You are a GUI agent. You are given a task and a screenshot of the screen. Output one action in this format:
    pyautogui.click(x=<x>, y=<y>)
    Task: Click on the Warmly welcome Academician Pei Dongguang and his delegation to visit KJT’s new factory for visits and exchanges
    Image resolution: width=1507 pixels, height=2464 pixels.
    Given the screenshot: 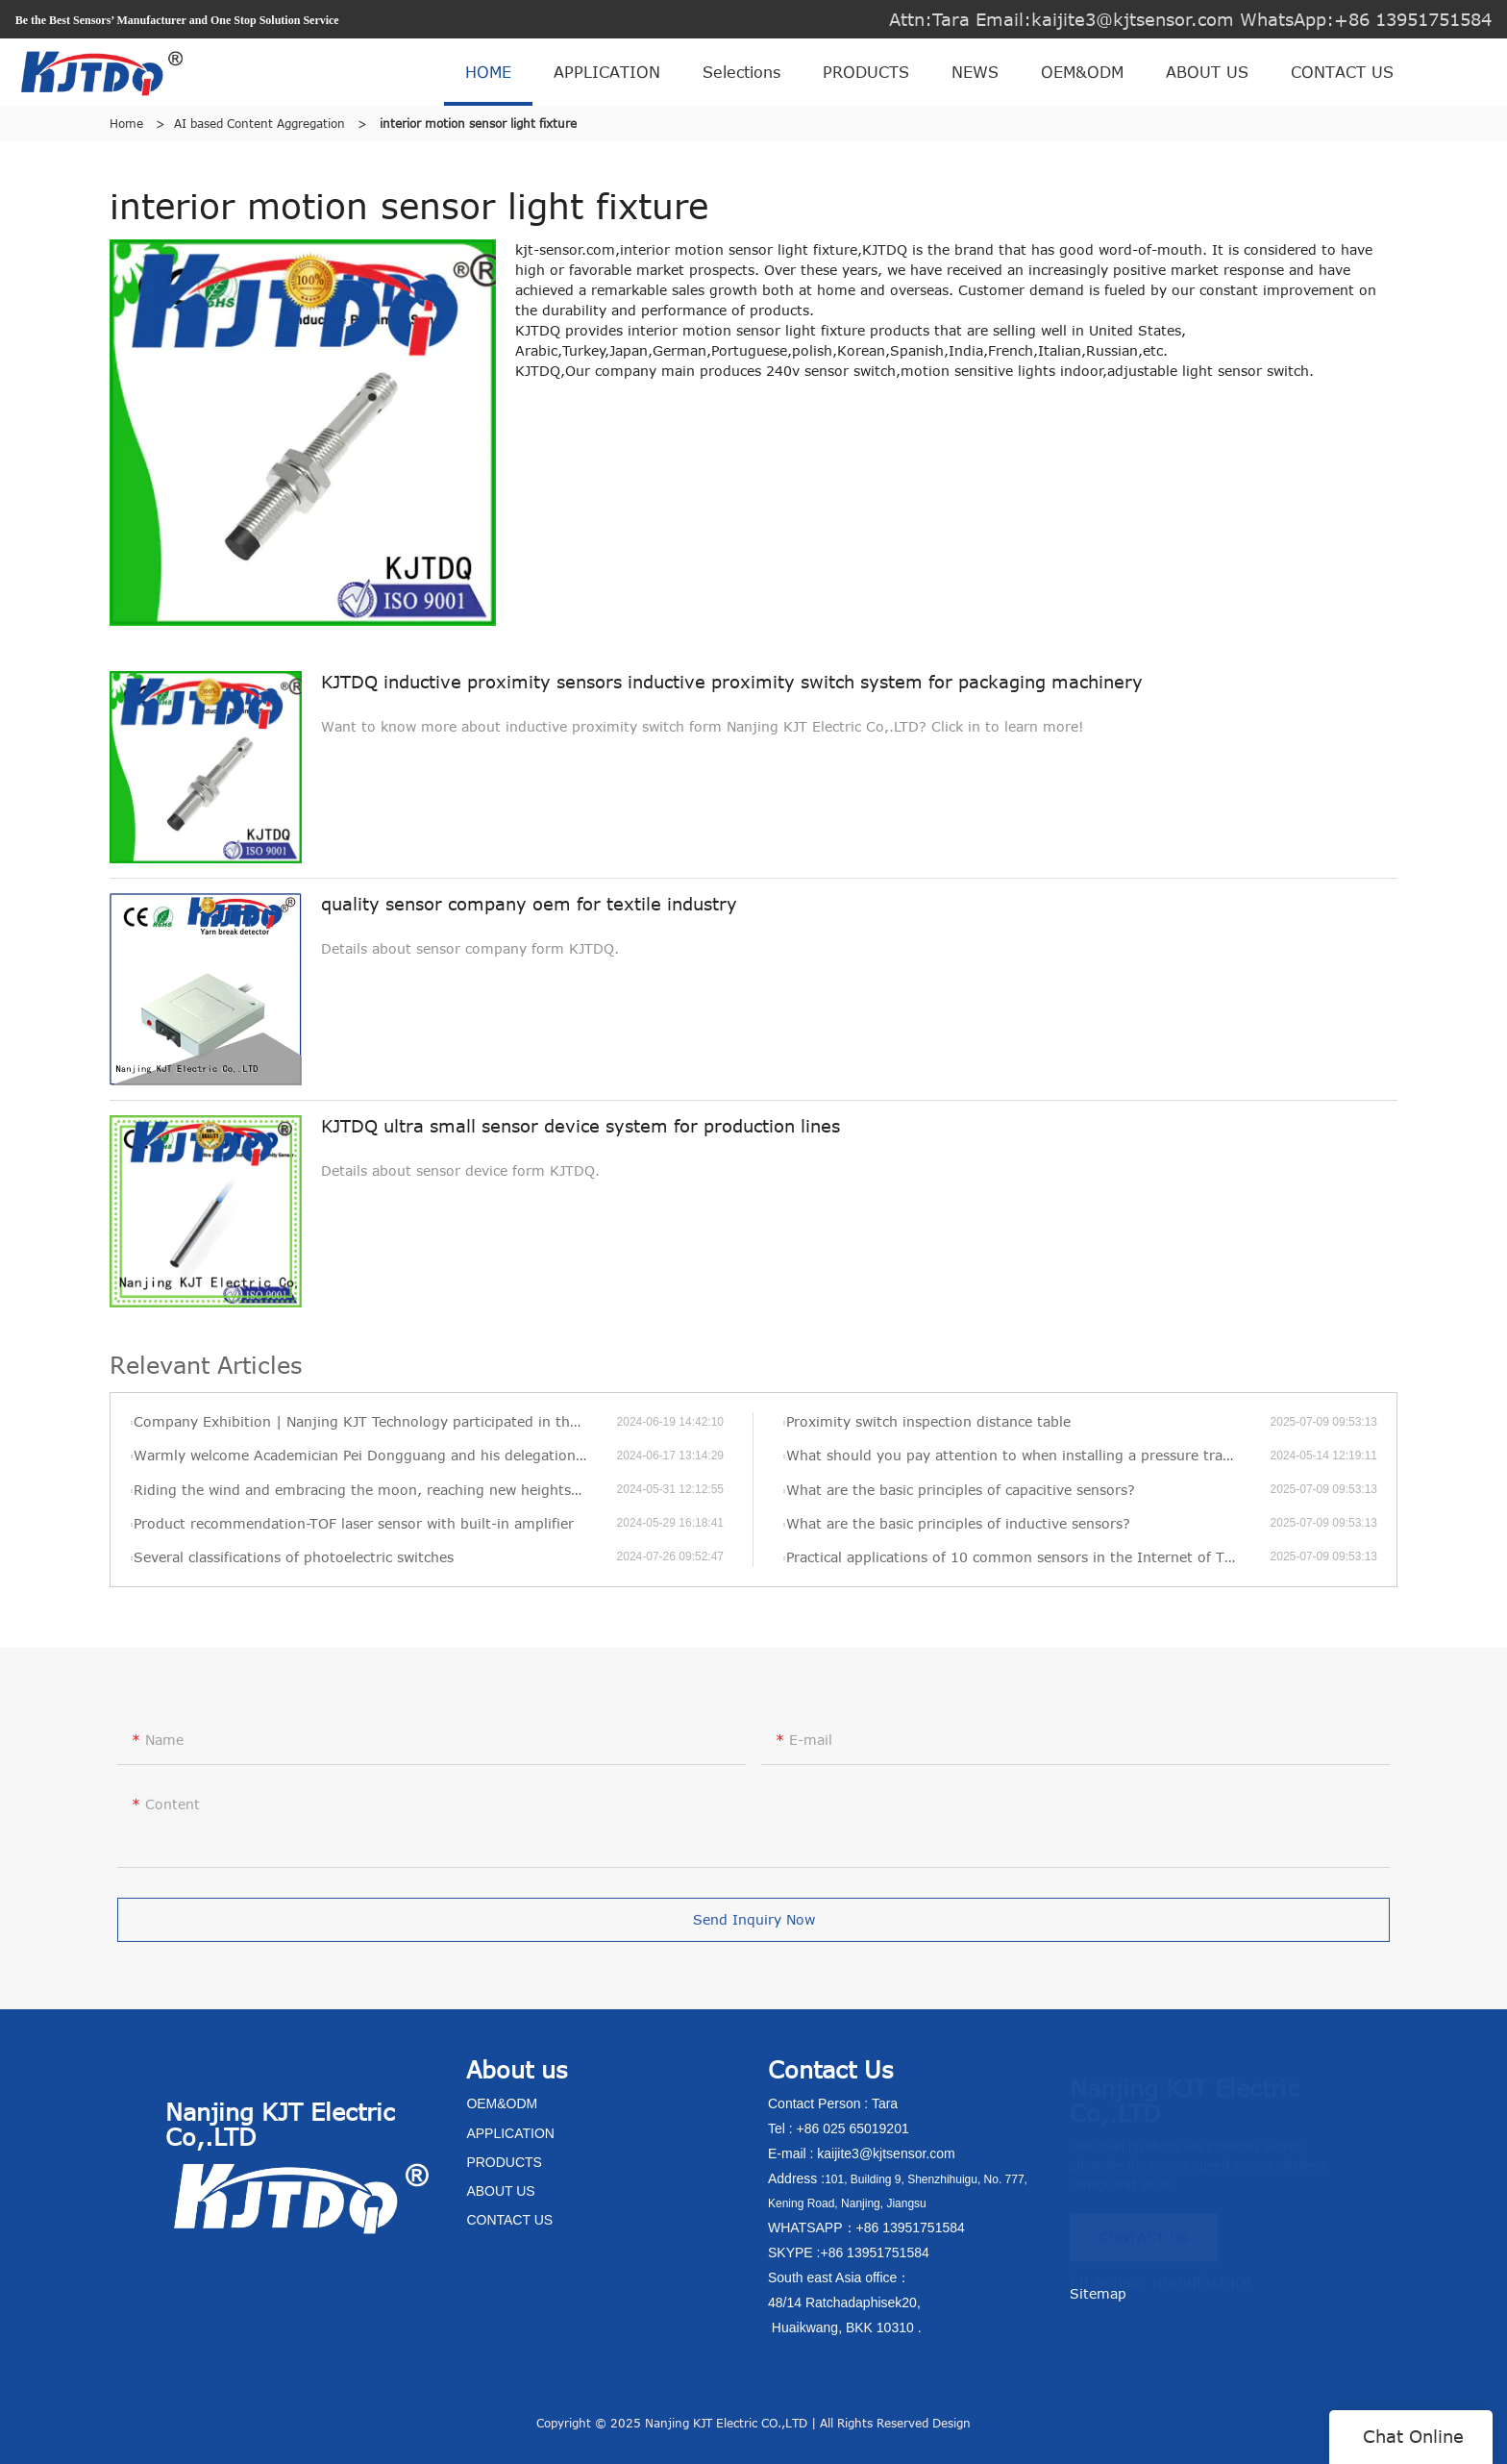 What is the action you would take?
    pyautogui.click(x=375, y=1455)
    